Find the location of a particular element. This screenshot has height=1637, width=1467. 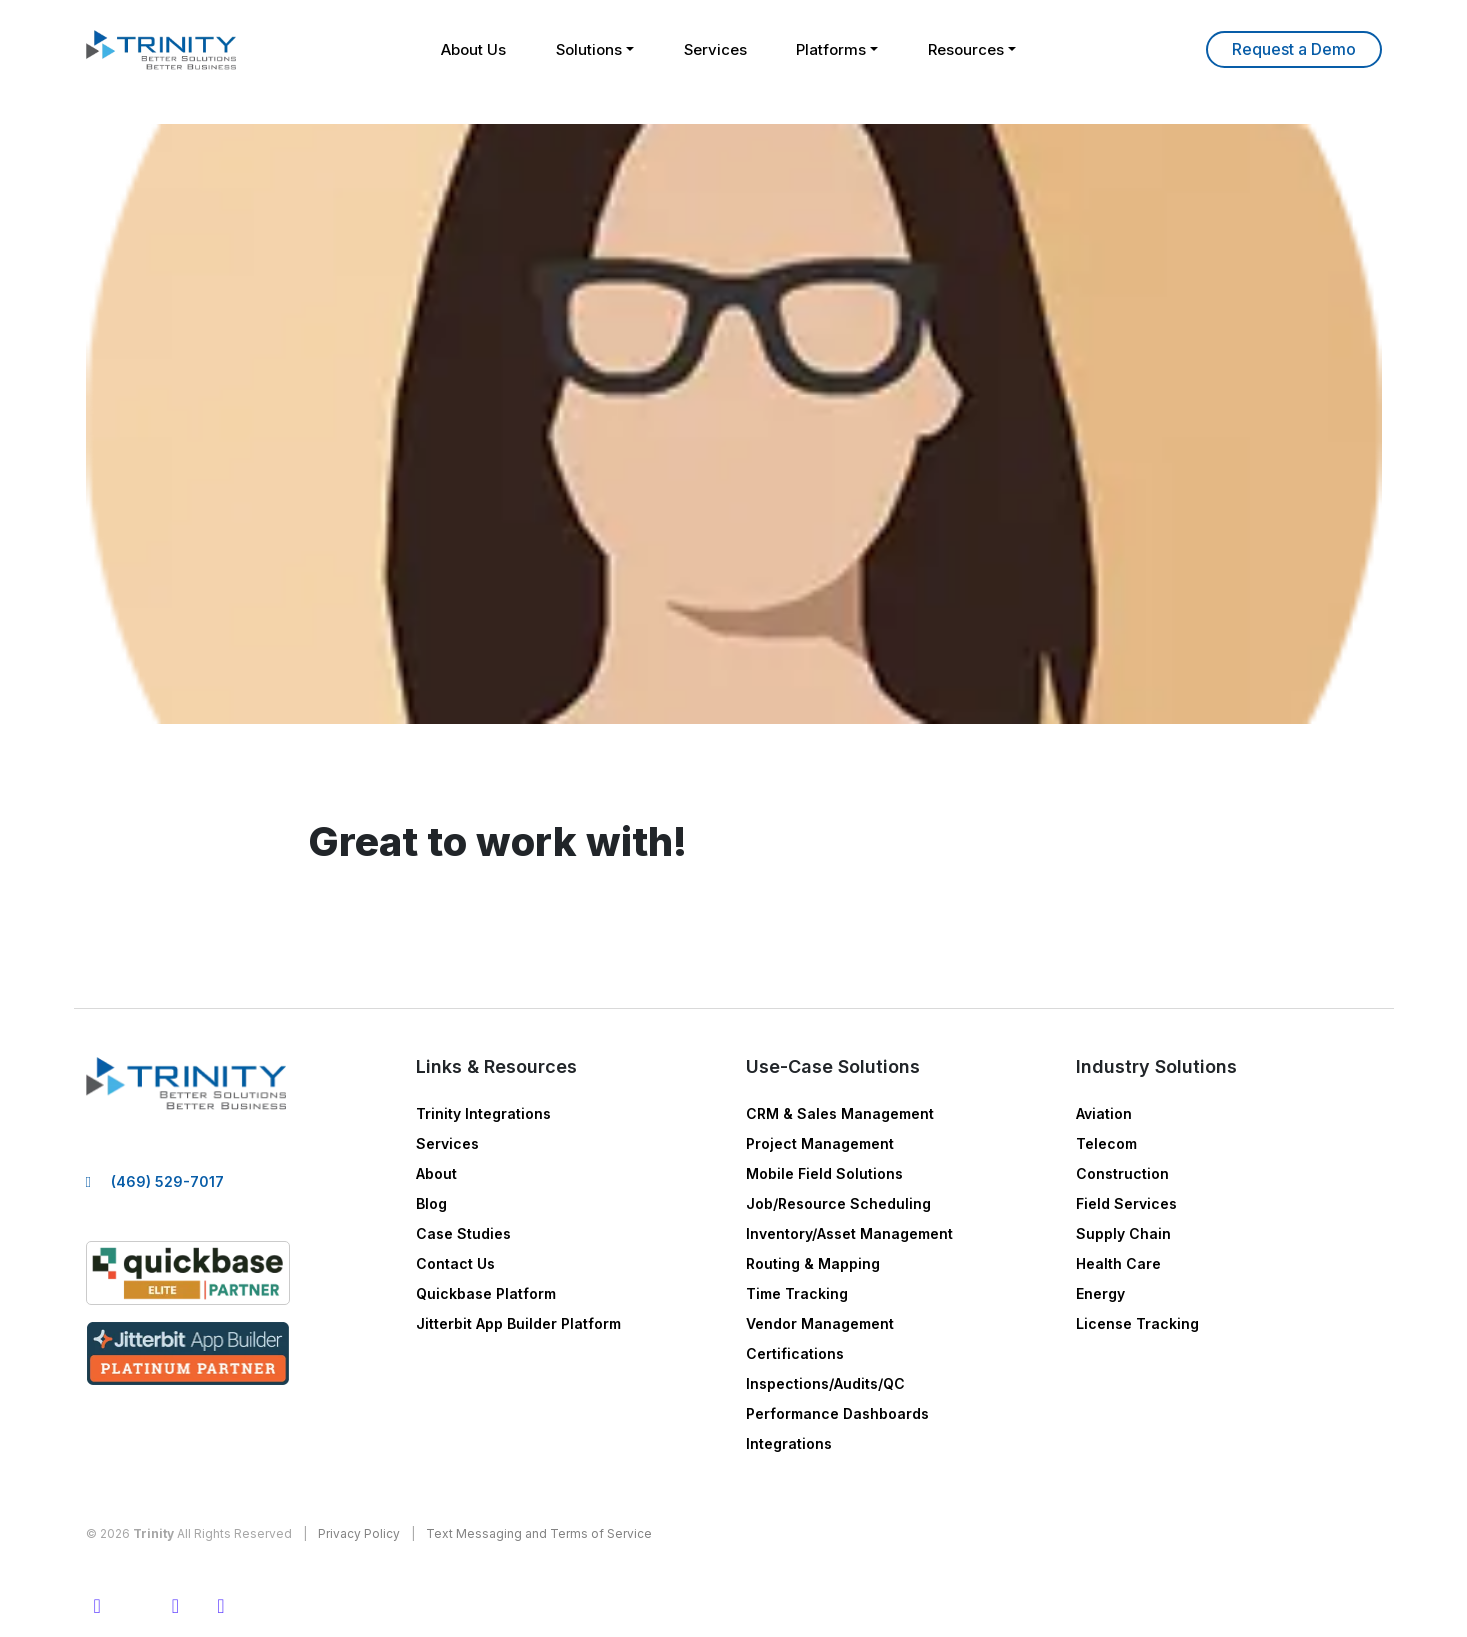

Platforms is located at coordinates (833, 49).